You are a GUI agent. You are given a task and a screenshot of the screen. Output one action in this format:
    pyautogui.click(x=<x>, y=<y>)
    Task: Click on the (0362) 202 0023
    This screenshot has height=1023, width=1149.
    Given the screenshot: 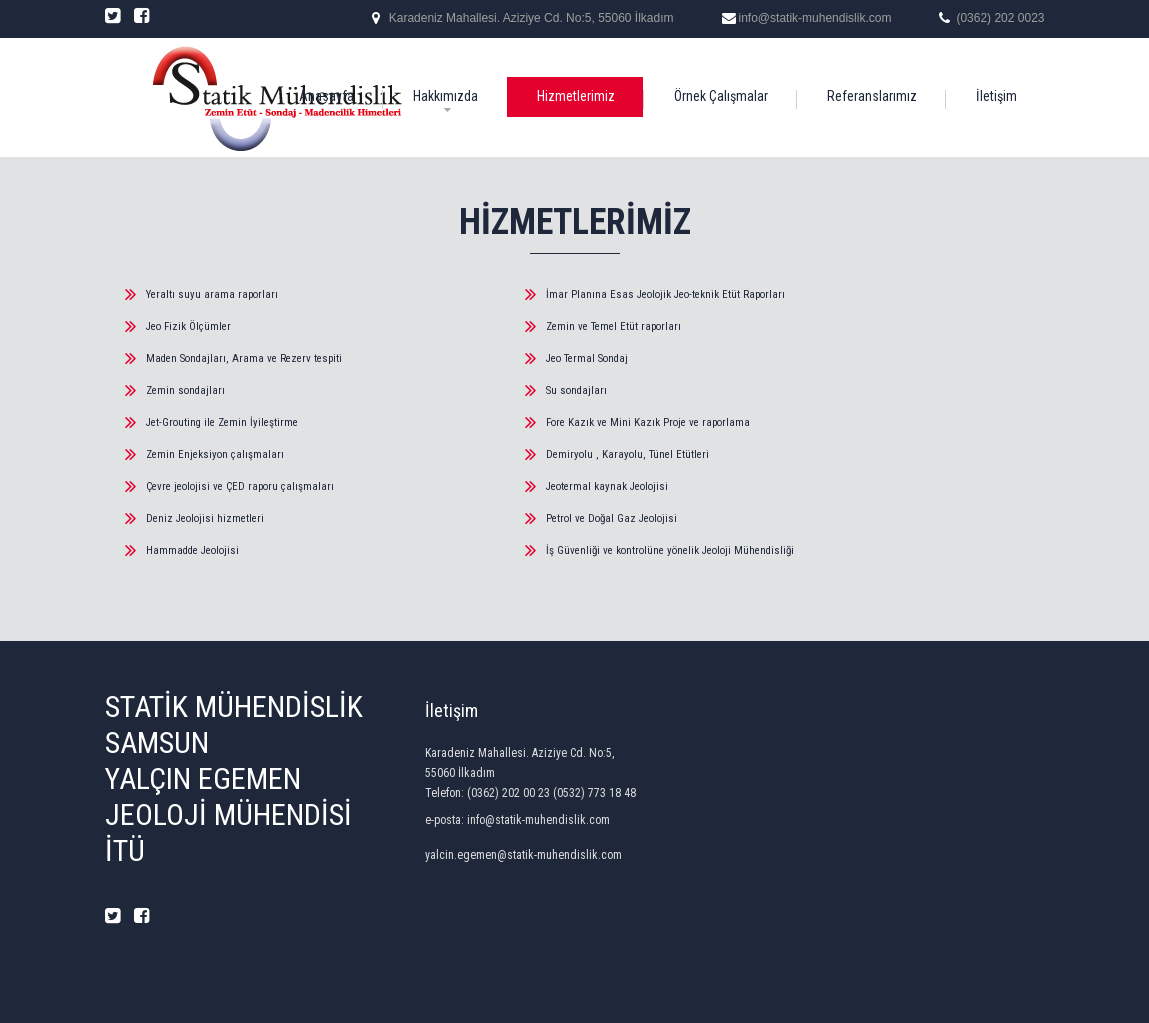 What is the action you would take?
    pyautogui.click(x=1000, y=18)
    